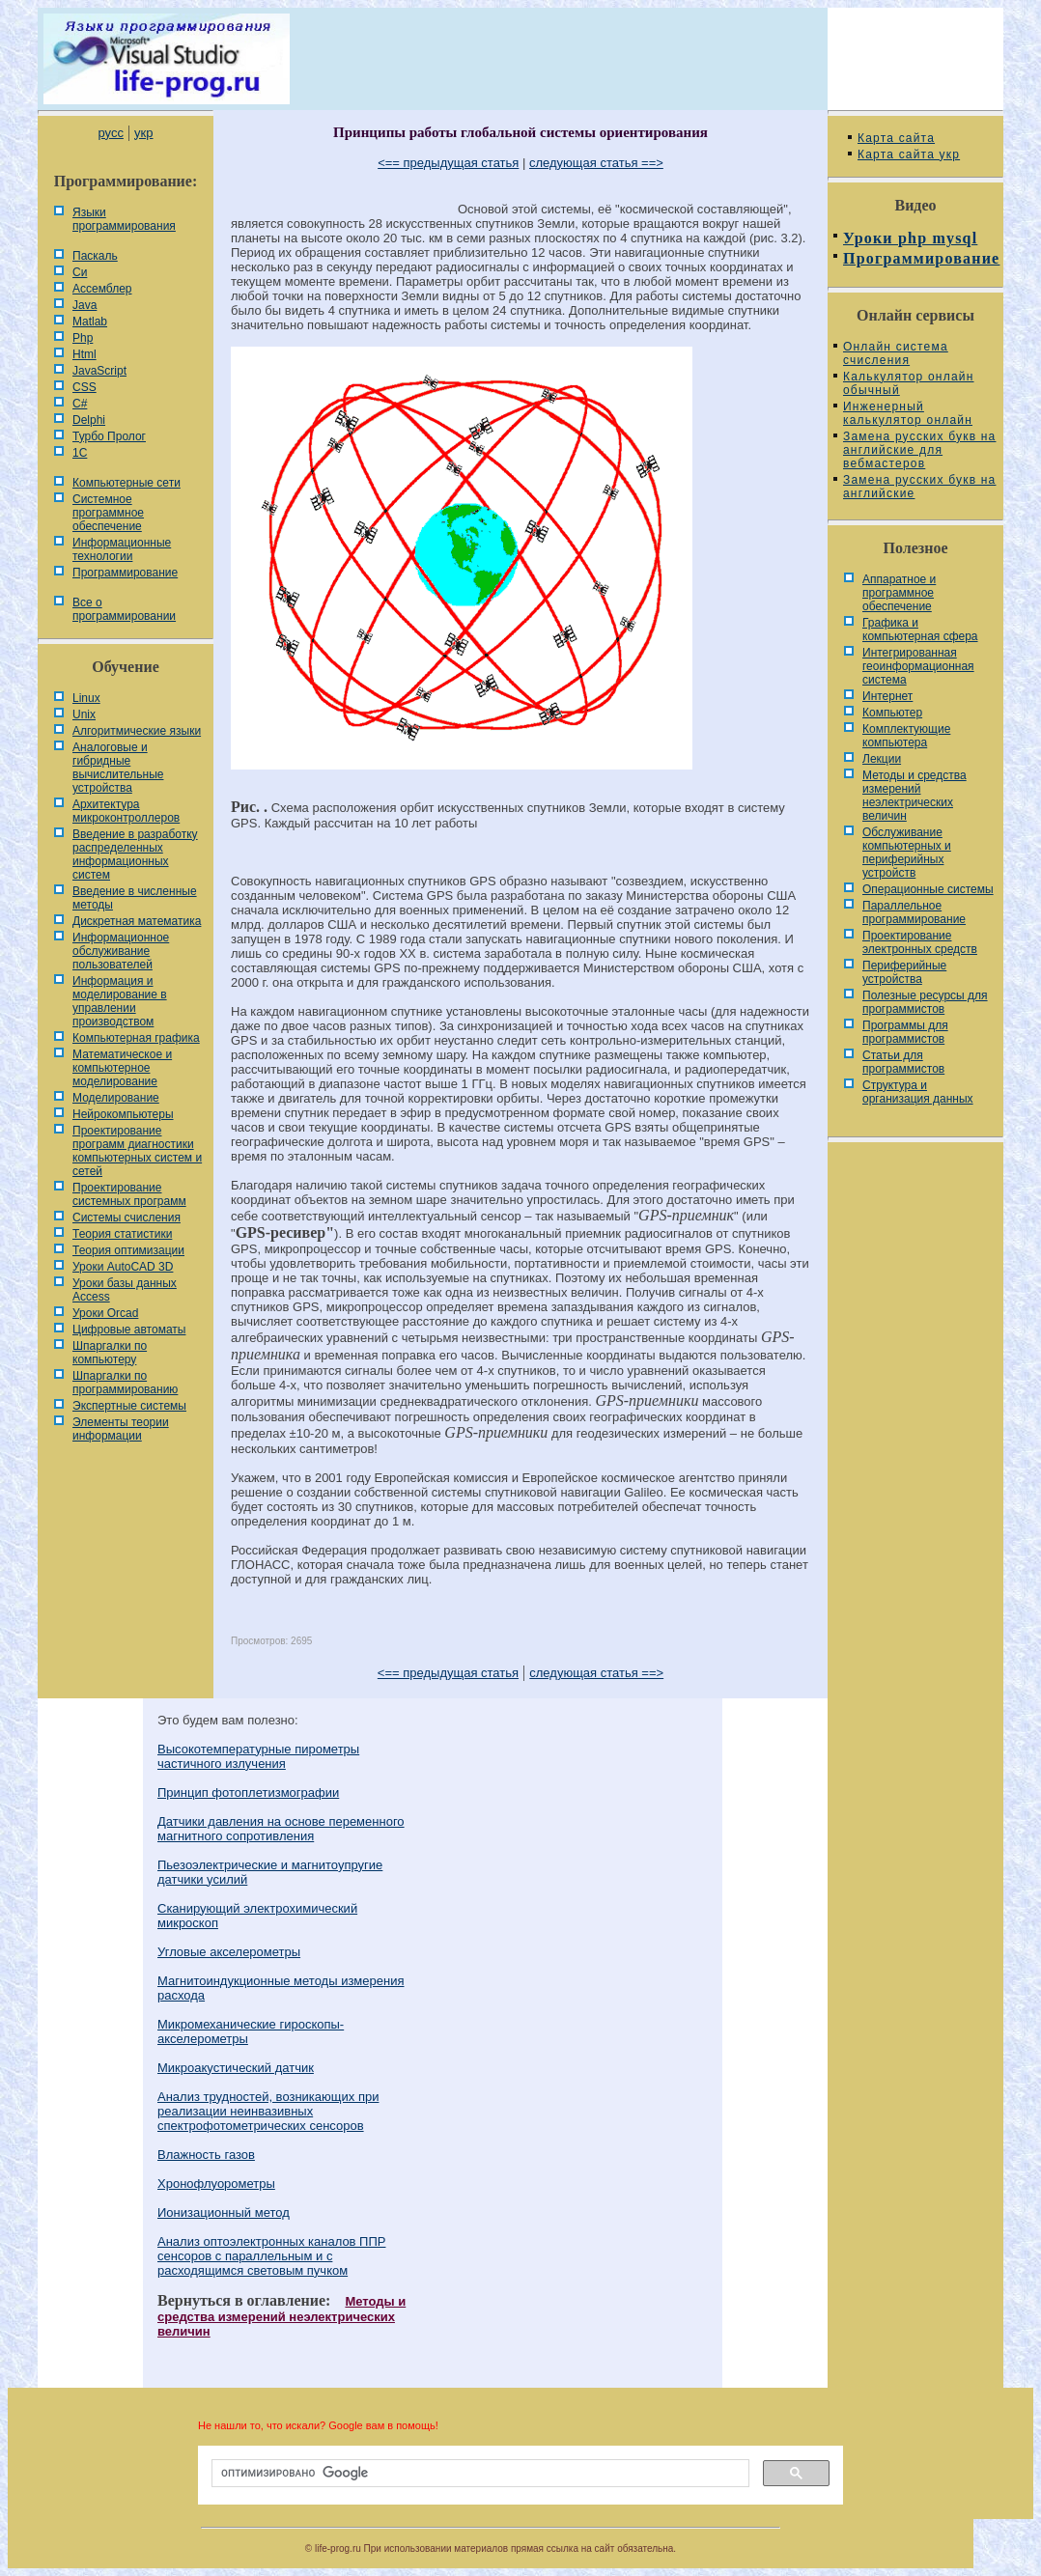 The image size is (1041, 2576). I want to click on Принцип фотоплетизмографии, so click(248, 1792).